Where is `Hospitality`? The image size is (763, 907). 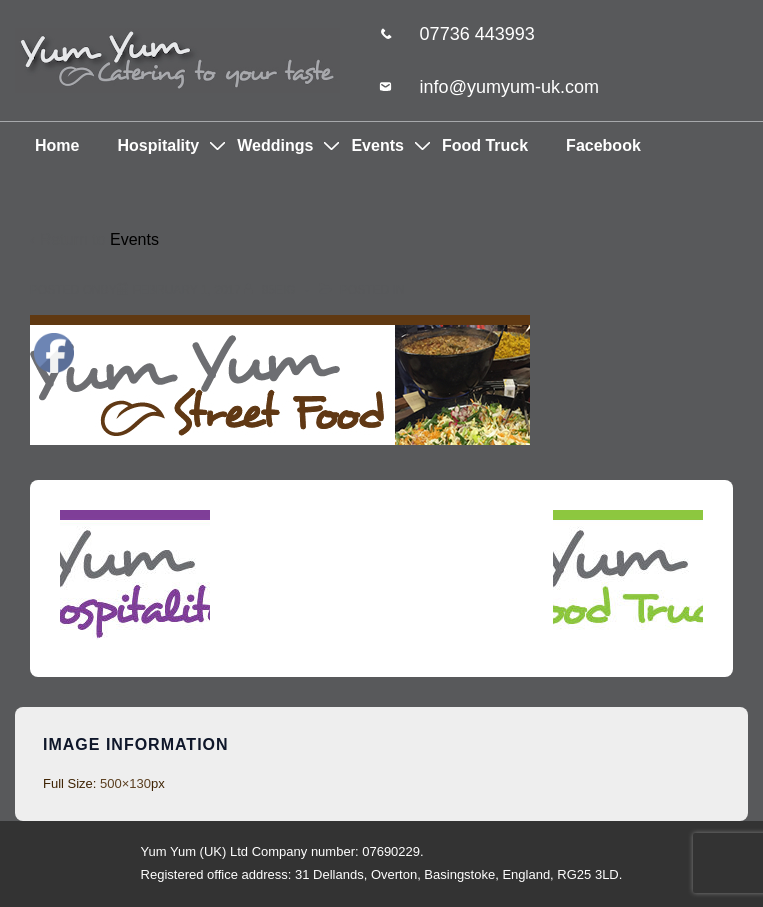 Hospitality is located at coordinates (158, 145).